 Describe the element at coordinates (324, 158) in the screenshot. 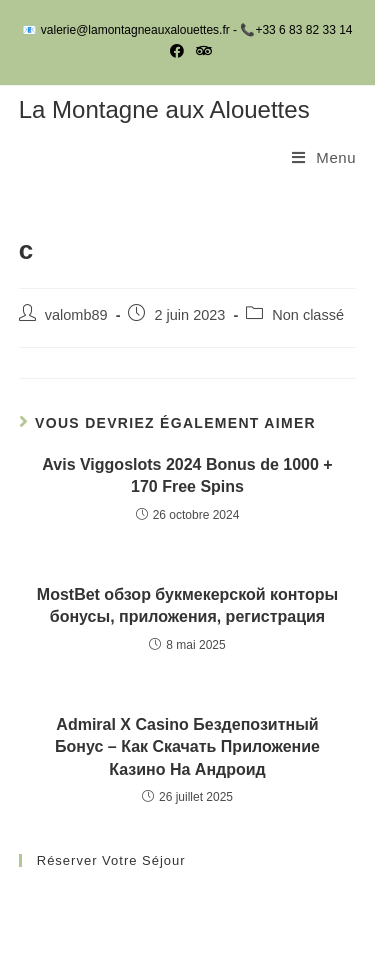

I see `[Menu mobile]` at that location.